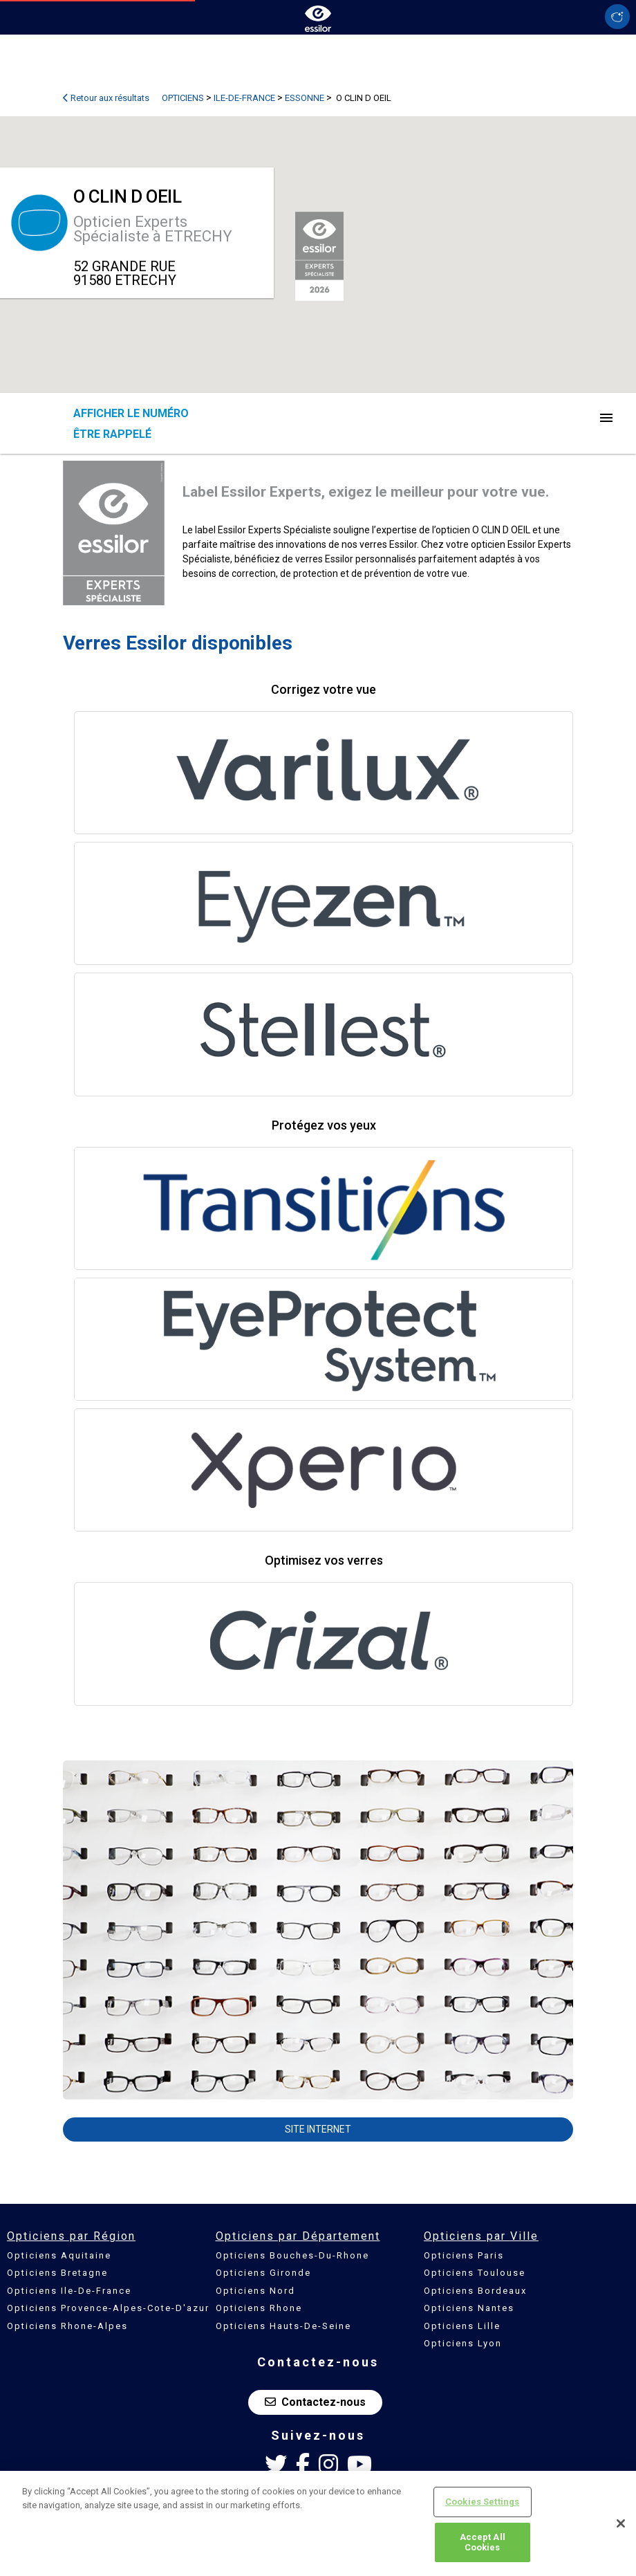  What do you see at coordinates (283, 2326) in the screenshot?
I see `Opticiens Hauts-De-Seine` at bounding box center [283, 2326].